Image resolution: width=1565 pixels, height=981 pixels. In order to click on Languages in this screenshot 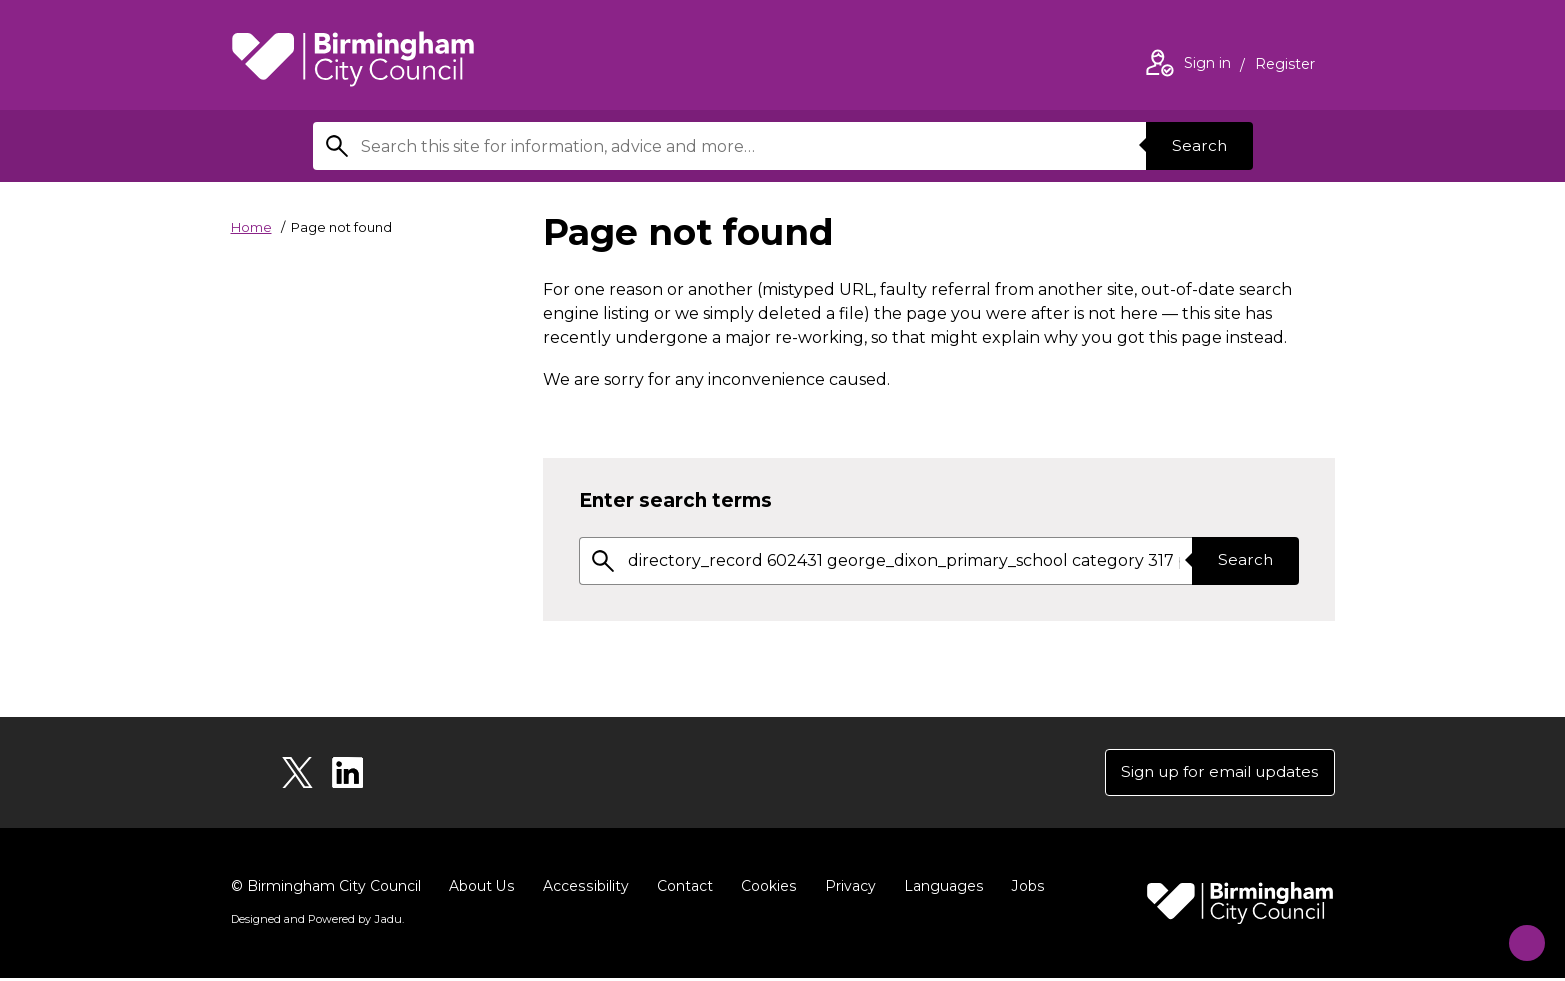, I will do `click(939, 889)`.